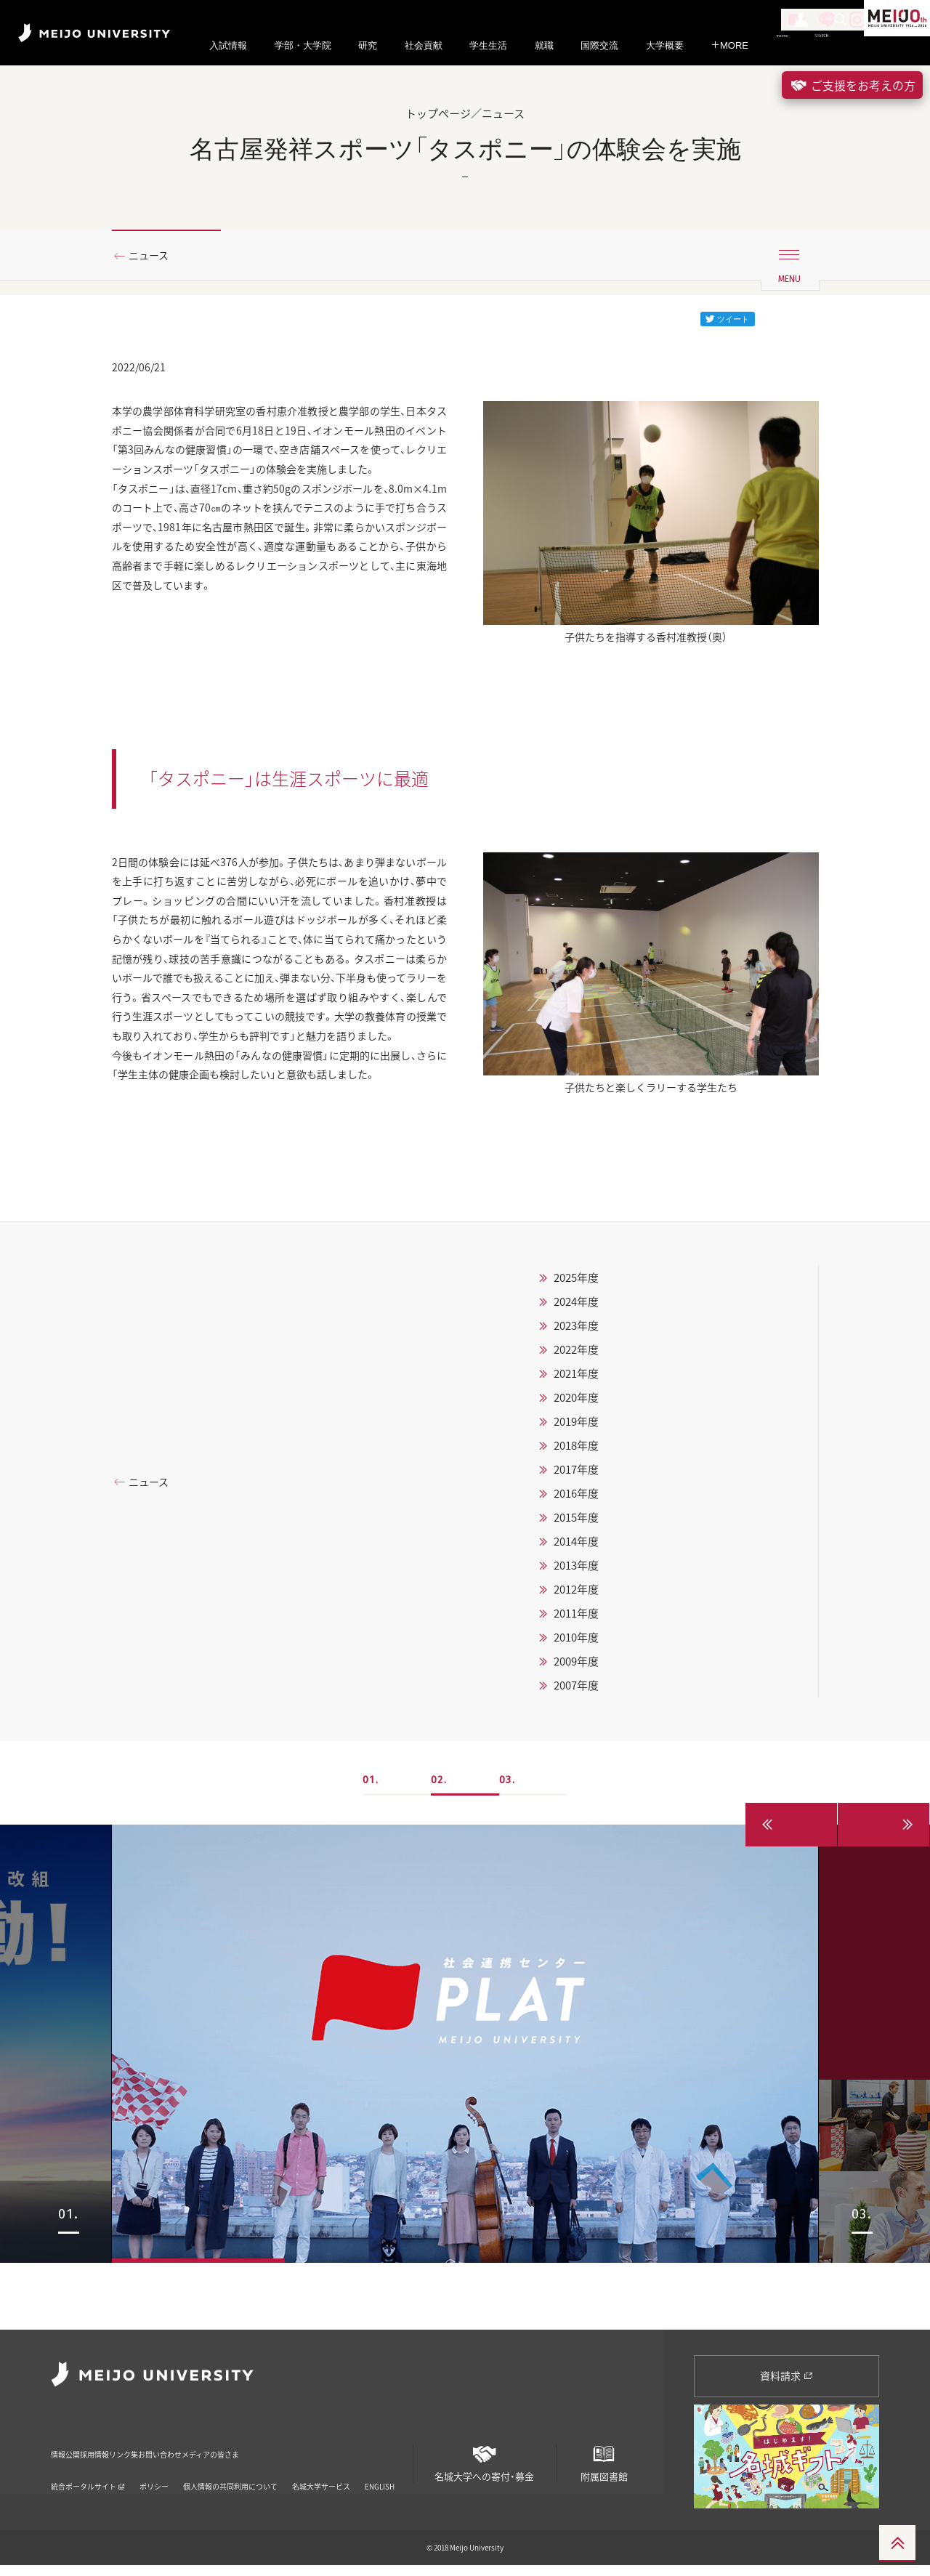  What do you see at coordinates (576, 1475) in the screenshot?
I see `2020年度` at bounding box center [576, 1475].